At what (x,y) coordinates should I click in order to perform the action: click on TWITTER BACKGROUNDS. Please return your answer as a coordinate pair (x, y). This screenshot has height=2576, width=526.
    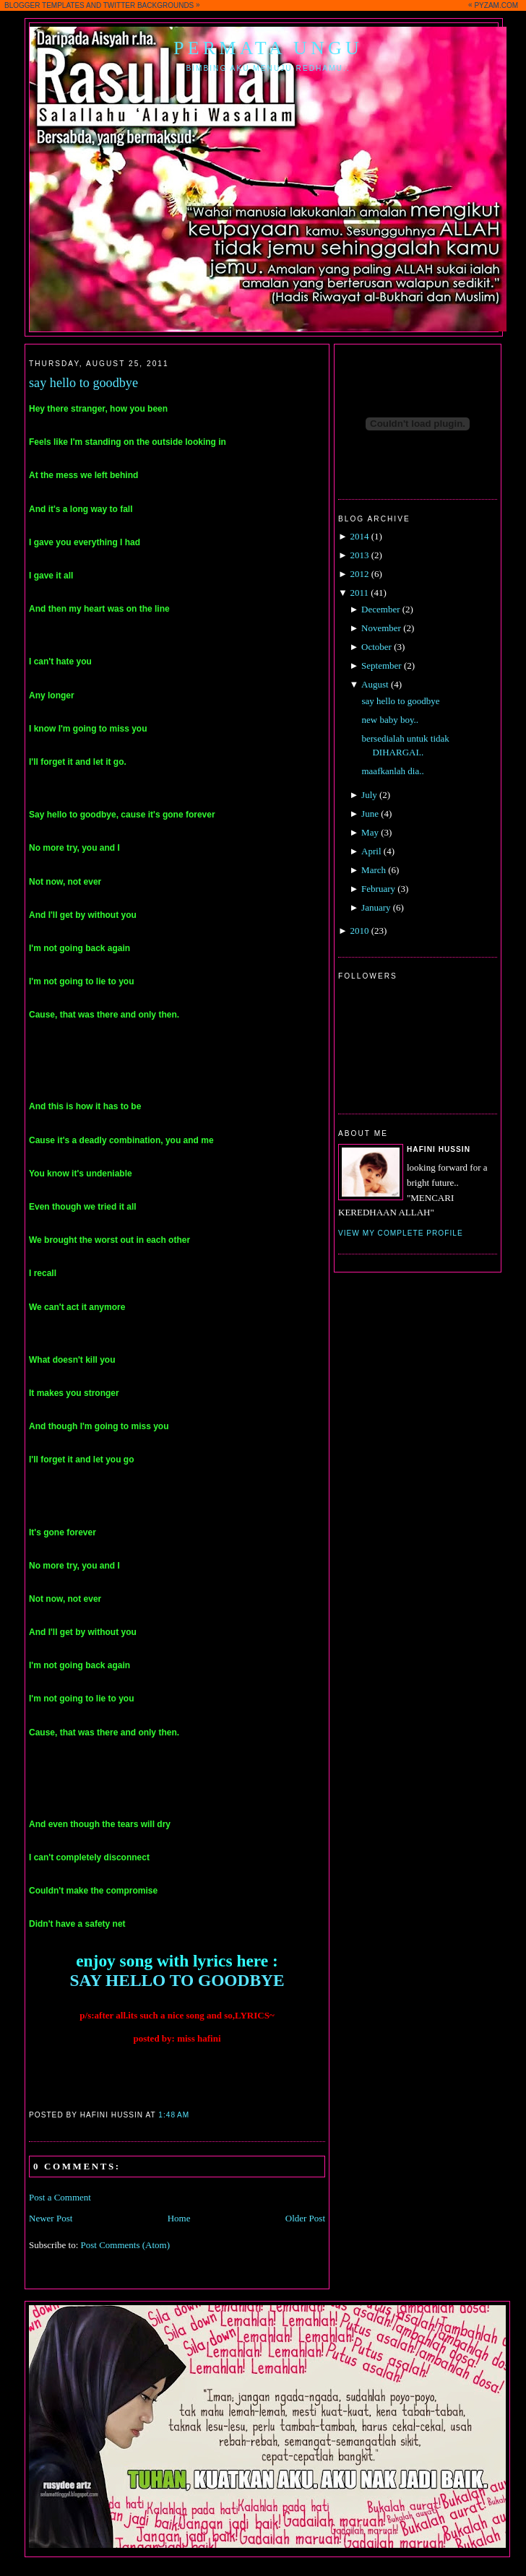
    Looking at the image, I should click on (148, 5).